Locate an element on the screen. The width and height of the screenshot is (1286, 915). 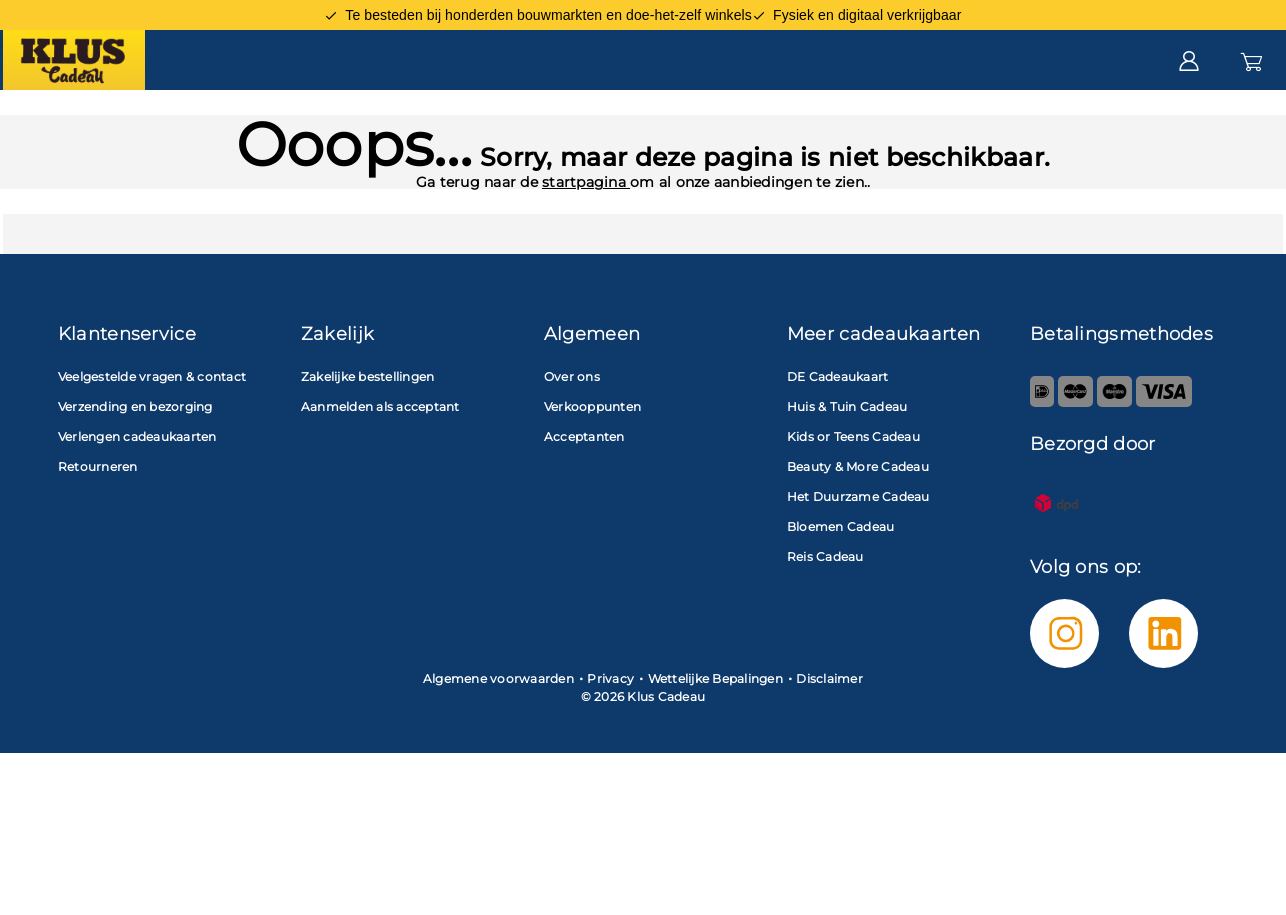
Verzending en bezorging is located at coordinates (135, 470).